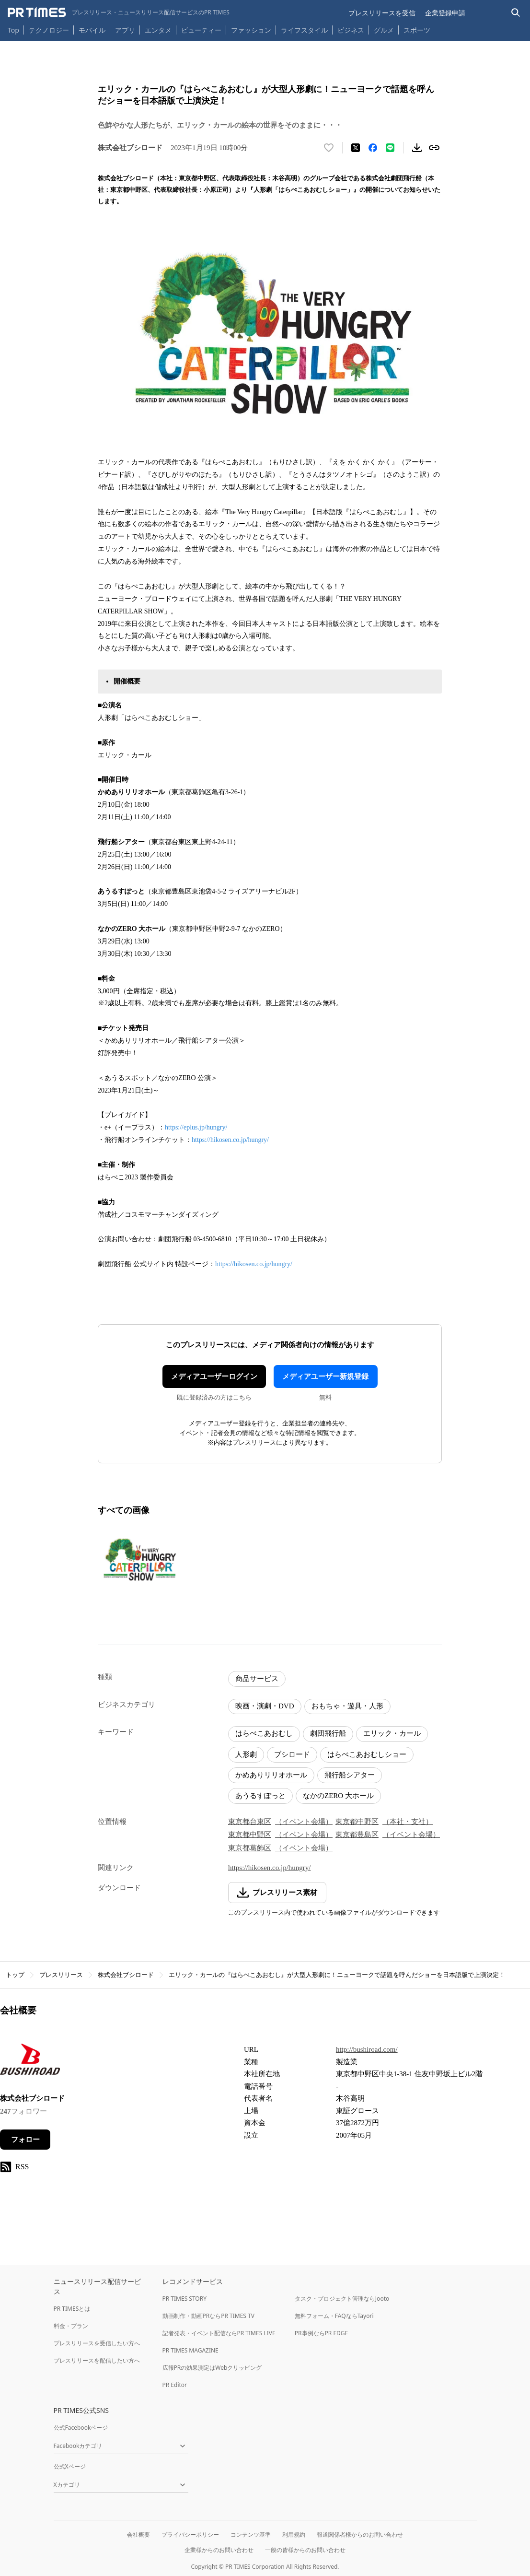  I want to click on 株式会社ブシロード, so click(126, 1974).